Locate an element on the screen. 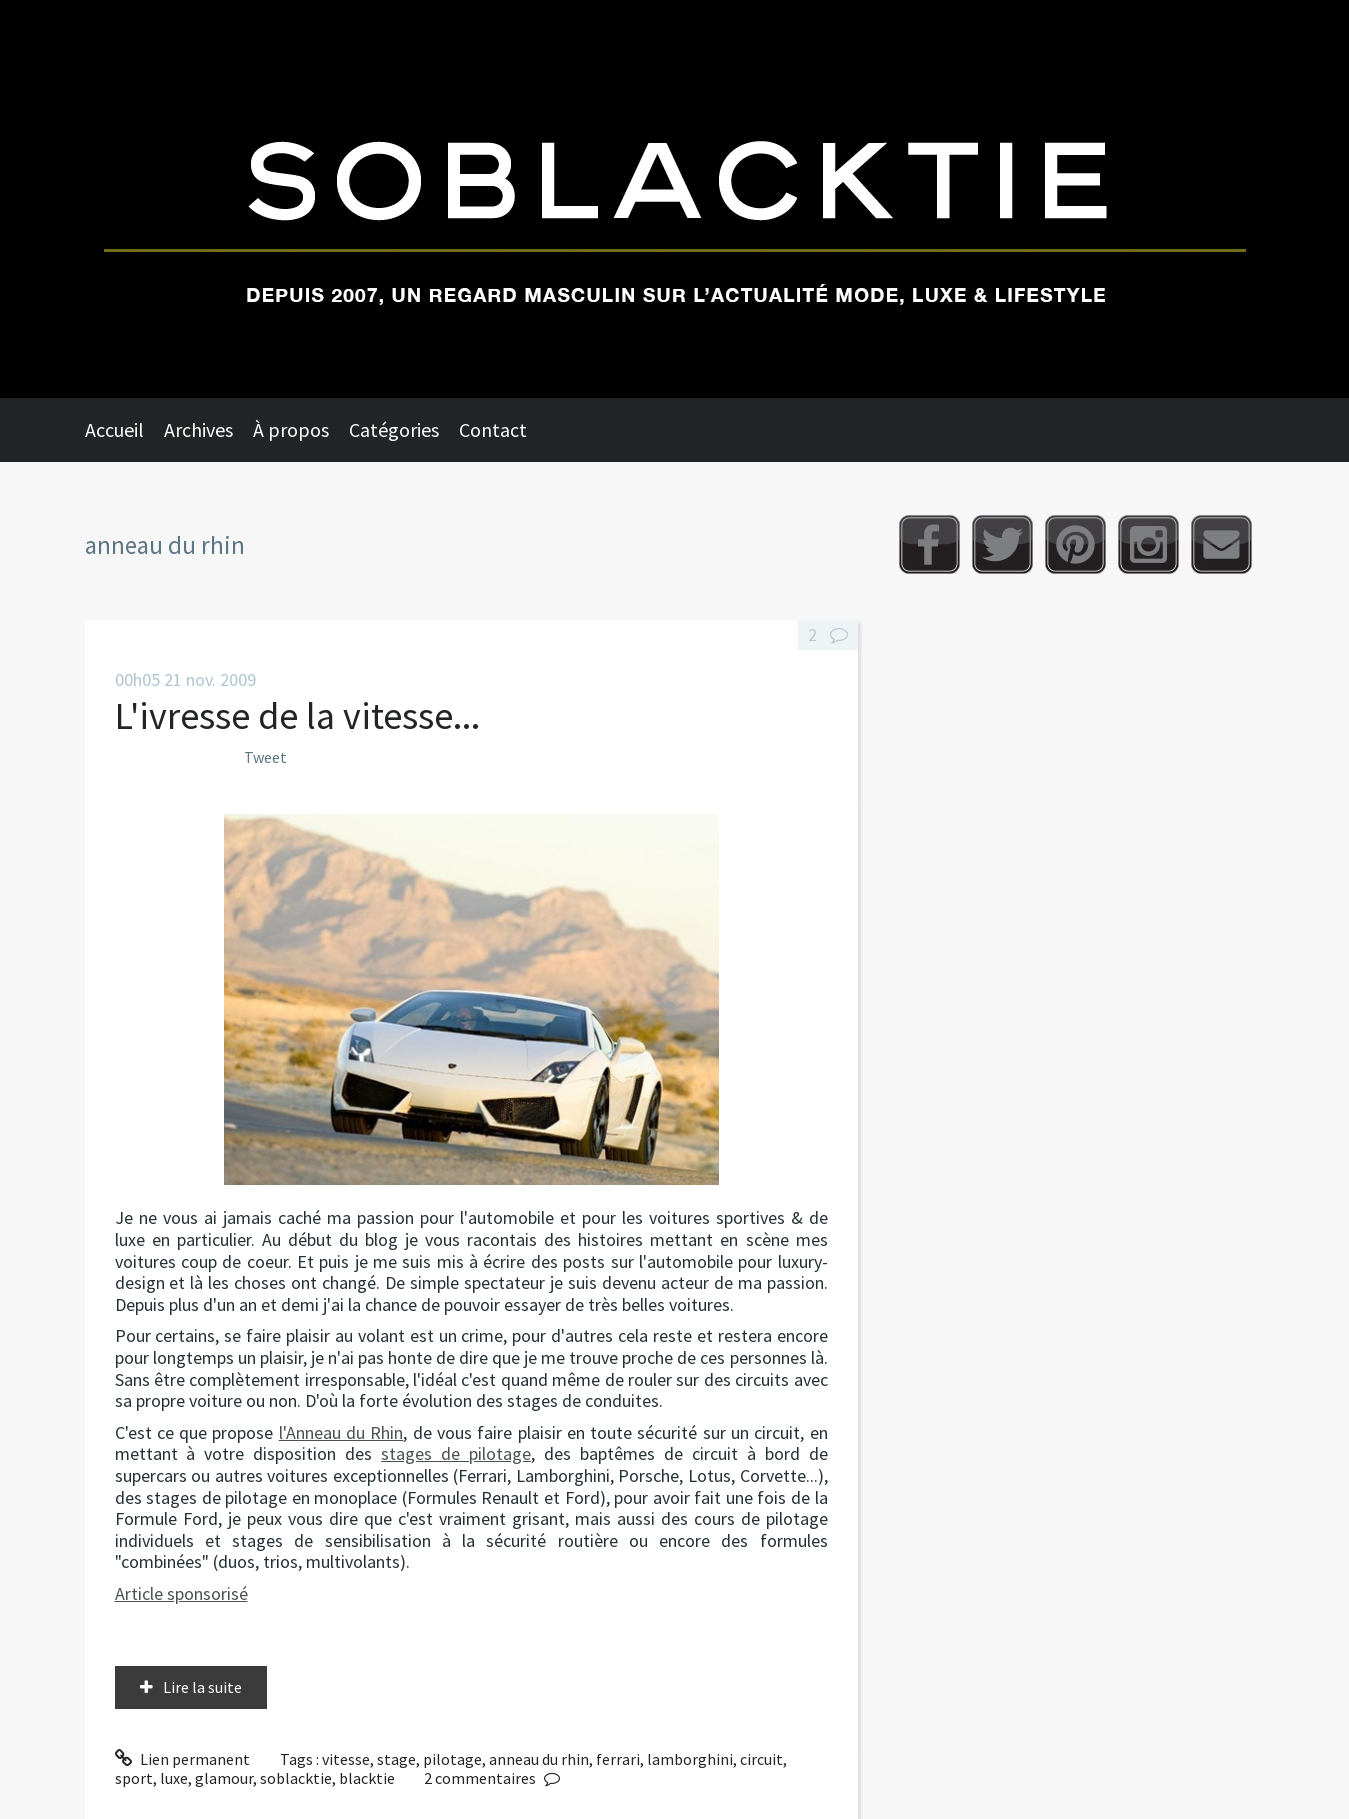  soblacktie is located at coordinates (296, 1778).